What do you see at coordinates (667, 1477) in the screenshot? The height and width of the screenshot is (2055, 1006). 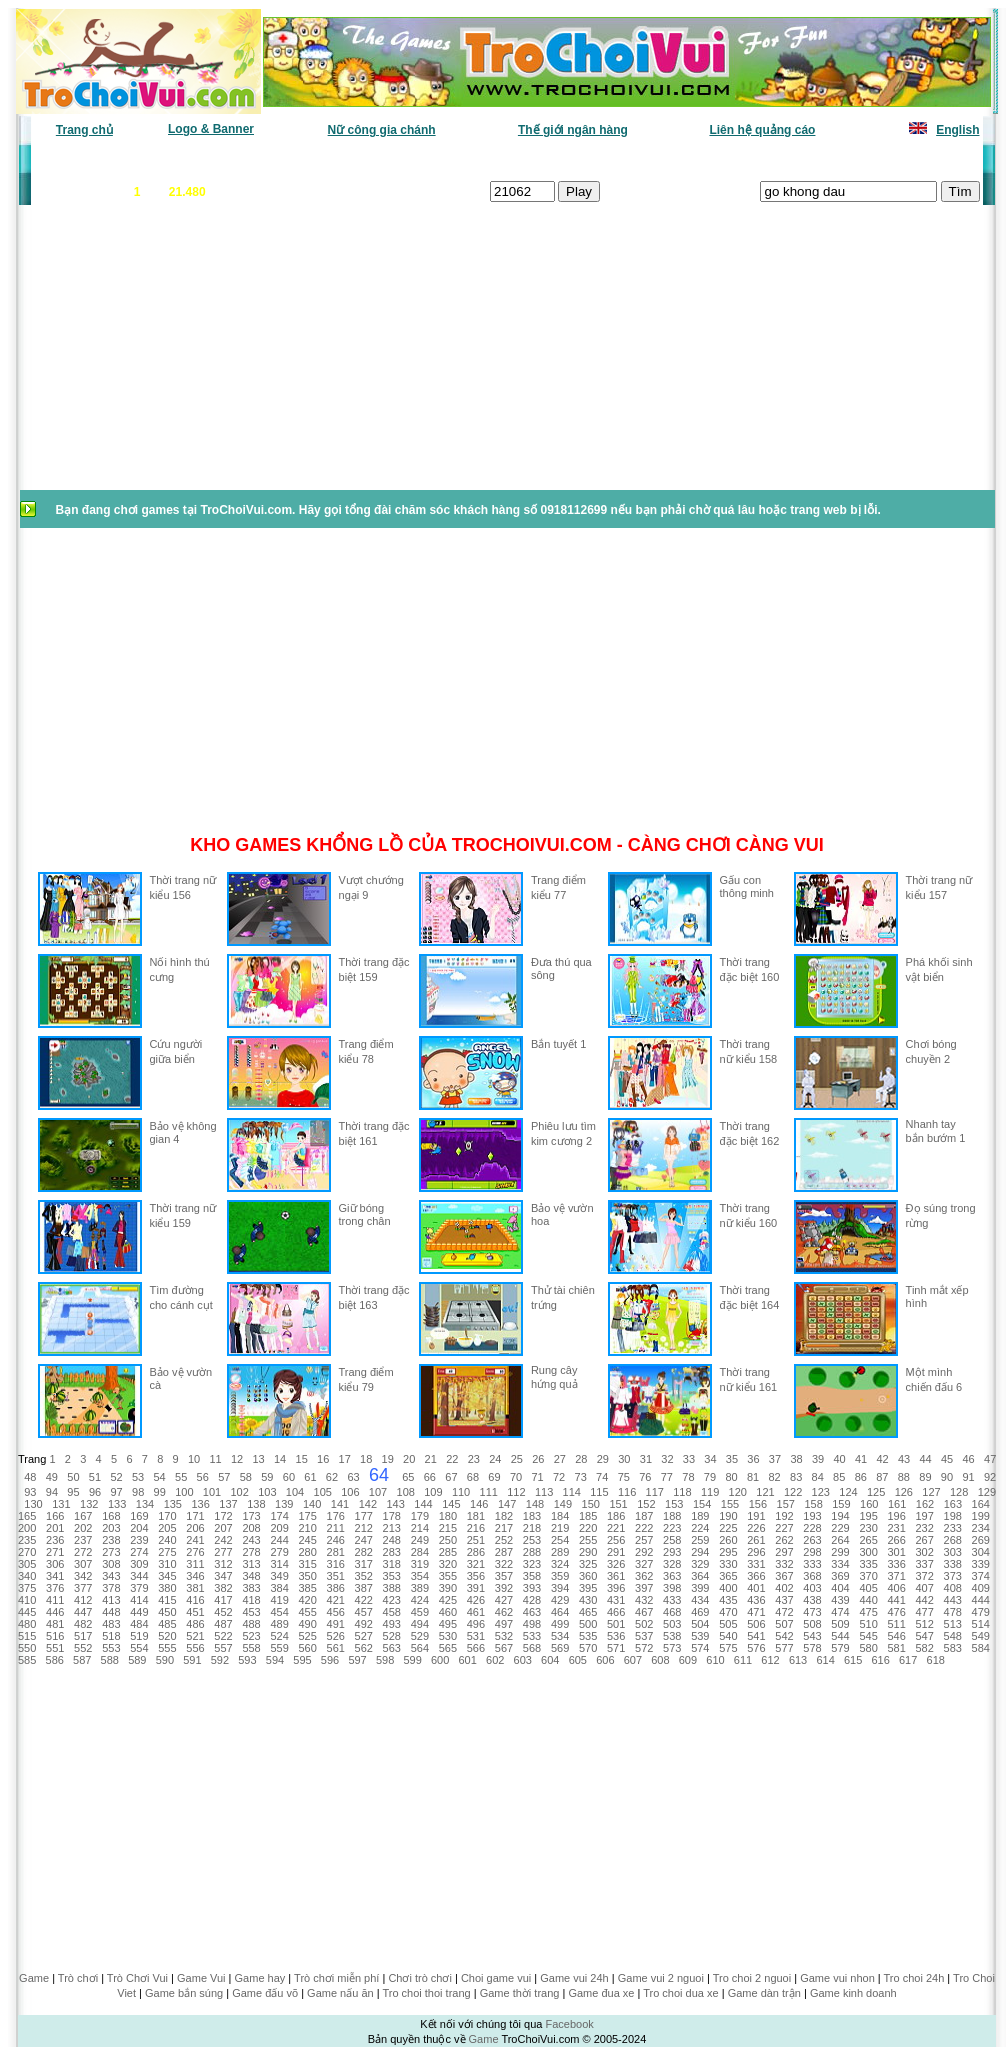 I see `77` at bounding box center [667, 1477].